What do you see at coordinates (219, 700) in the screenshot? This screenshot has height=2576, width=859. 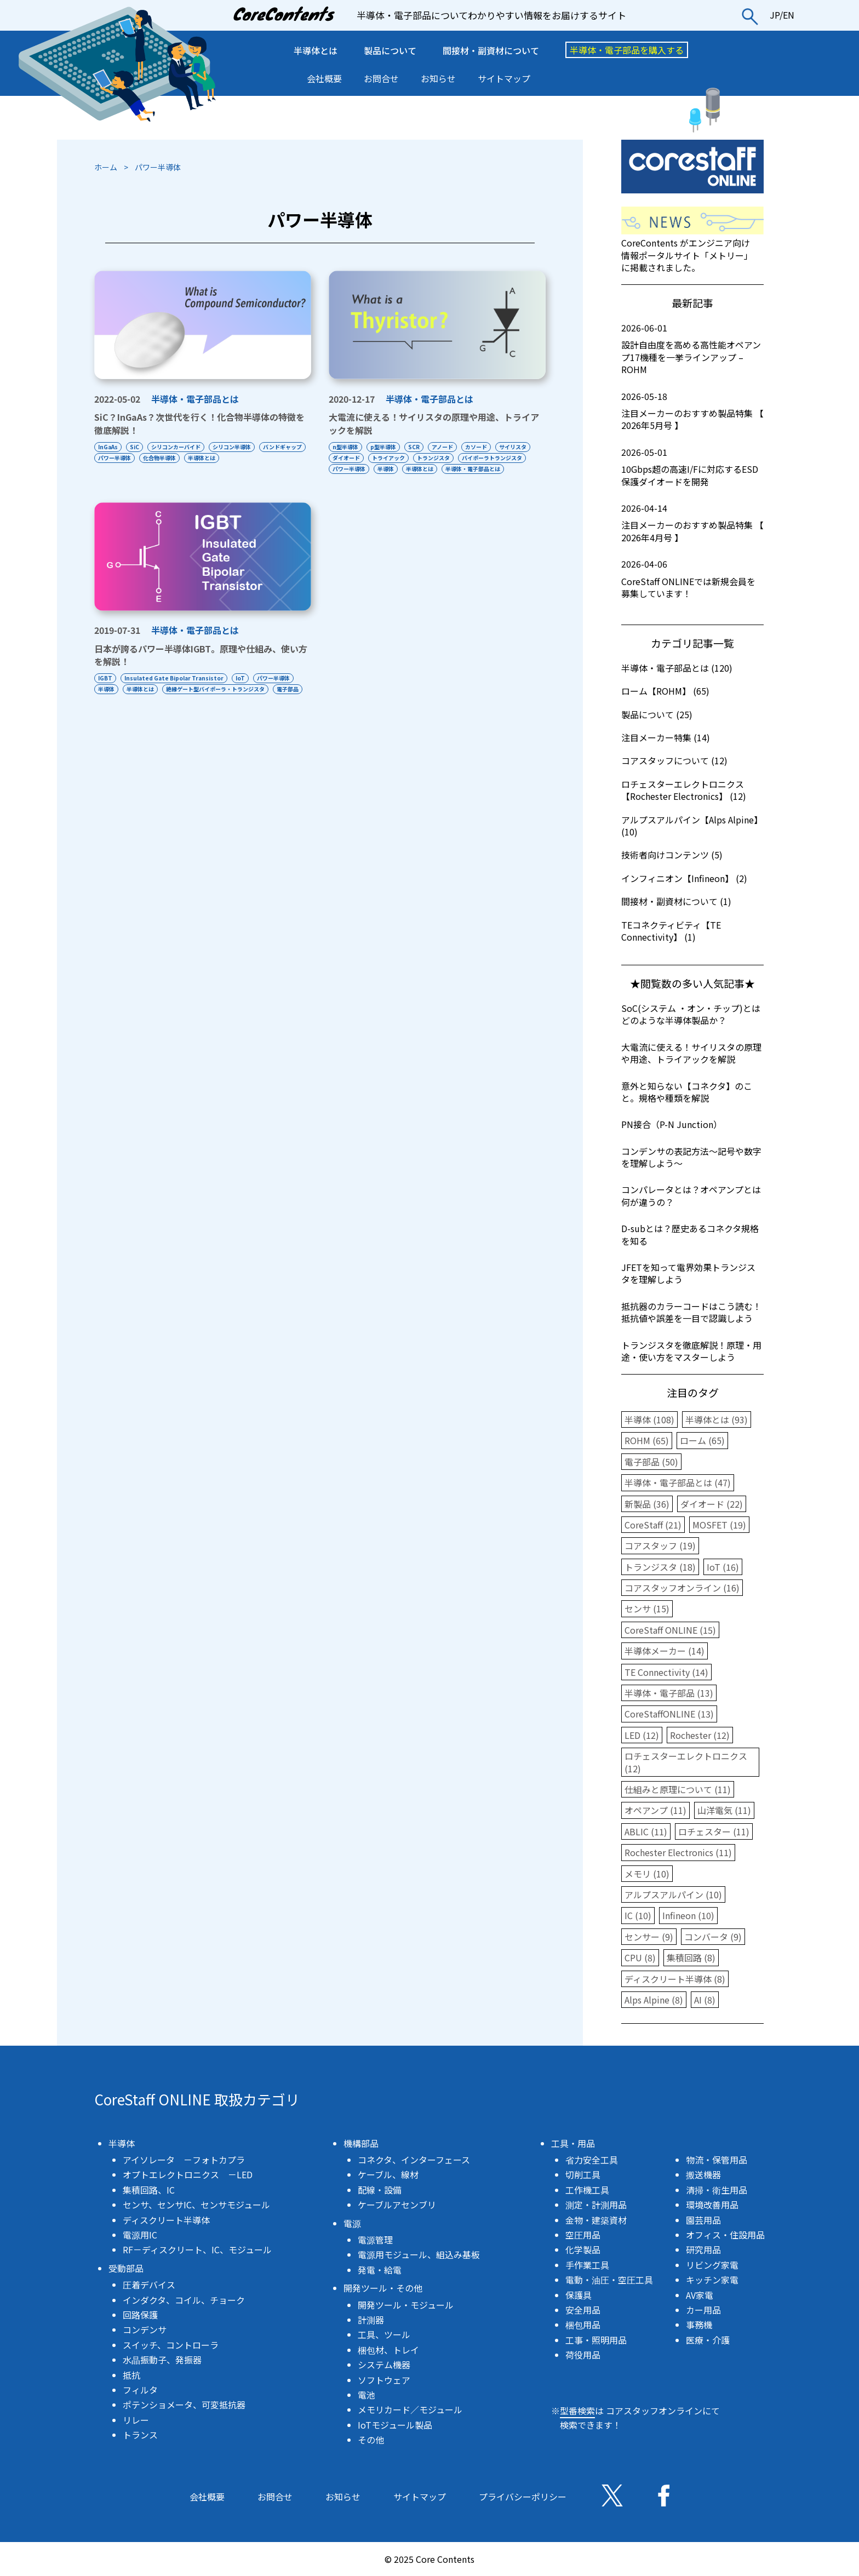 I see `絶縁ゲート型バイポーラ・トランジスタ` at bounding box center [219, 700].